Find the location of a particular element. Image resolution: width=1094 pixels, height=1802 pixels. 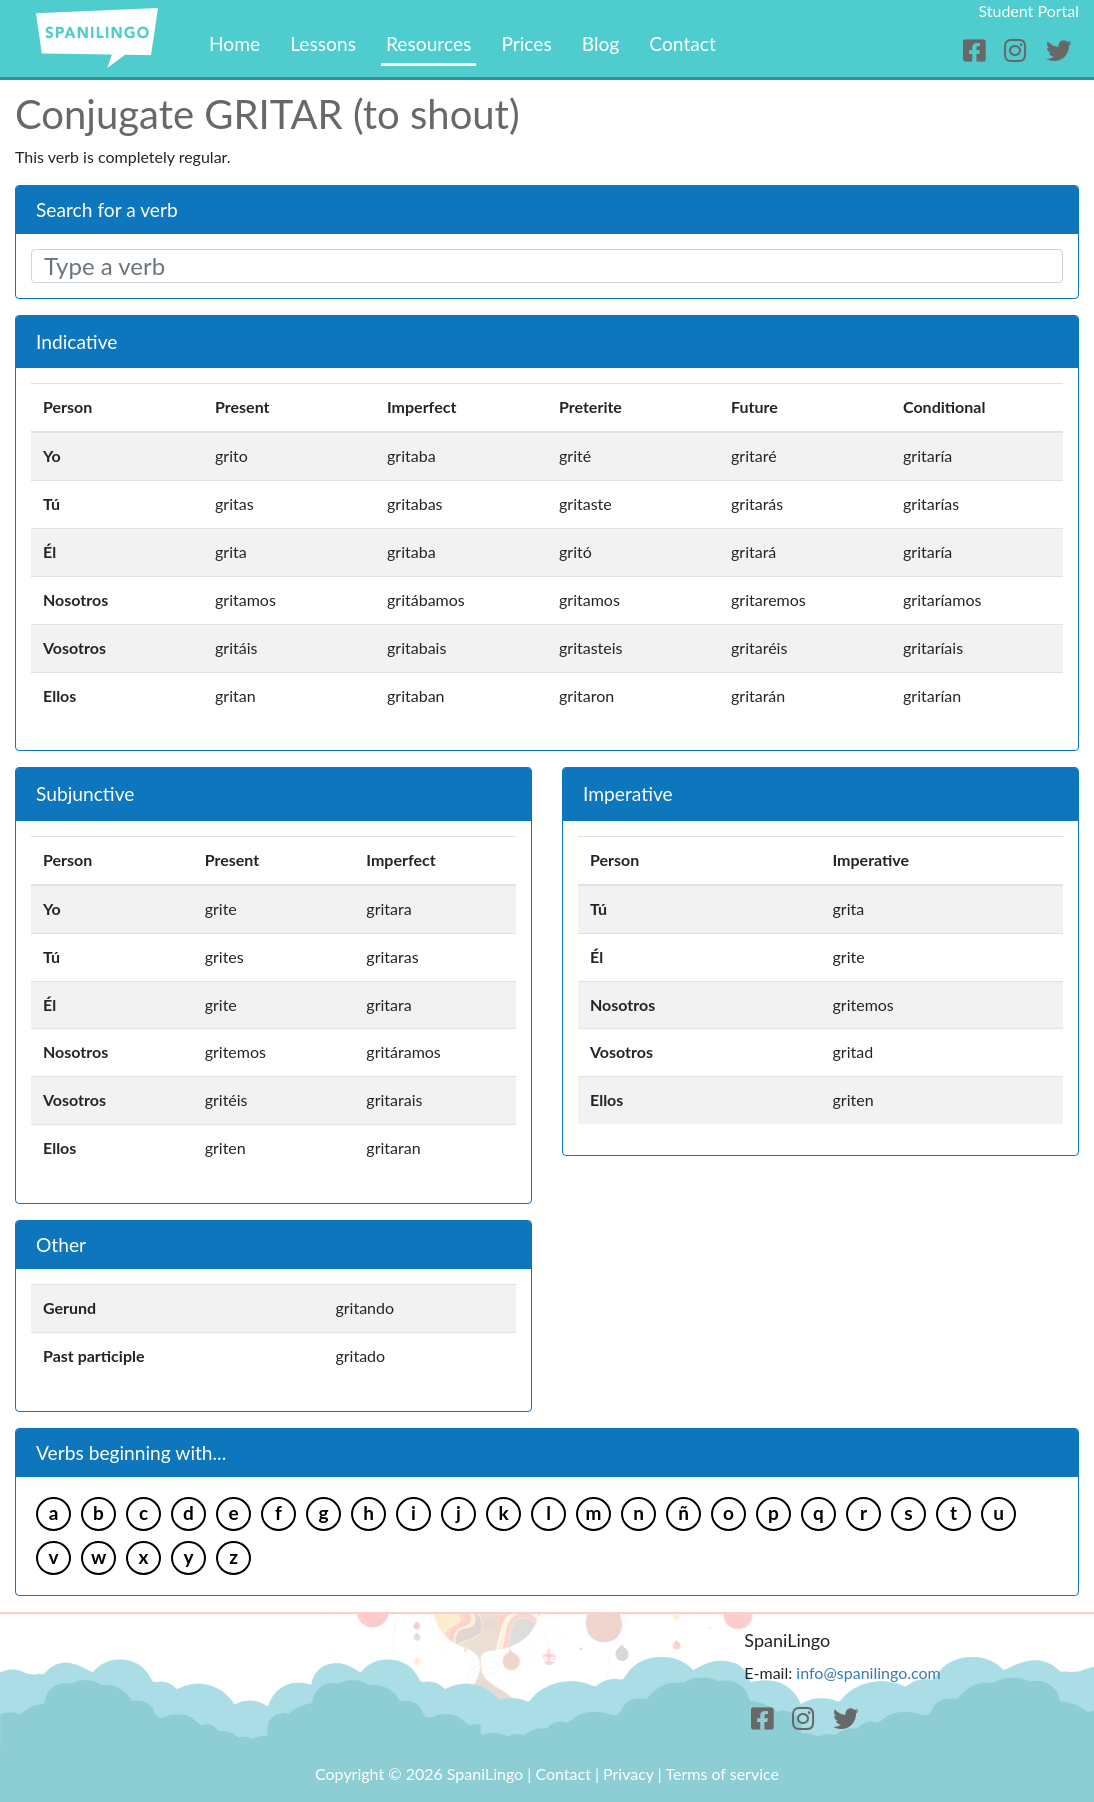

Privacy is located at coordinates (628, 1773).